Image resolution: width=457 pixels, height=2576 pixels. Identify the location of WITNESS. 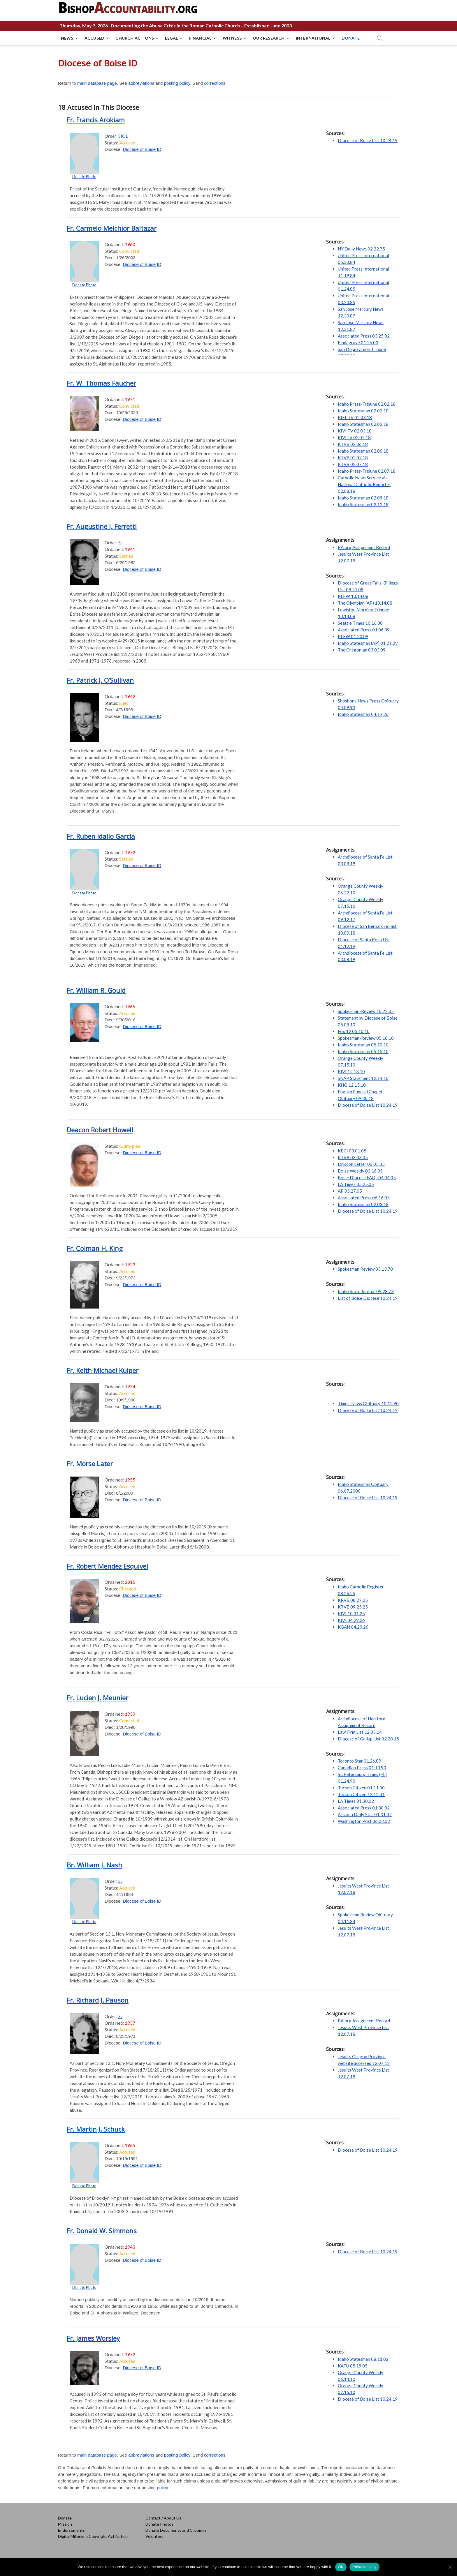
(232, 38).